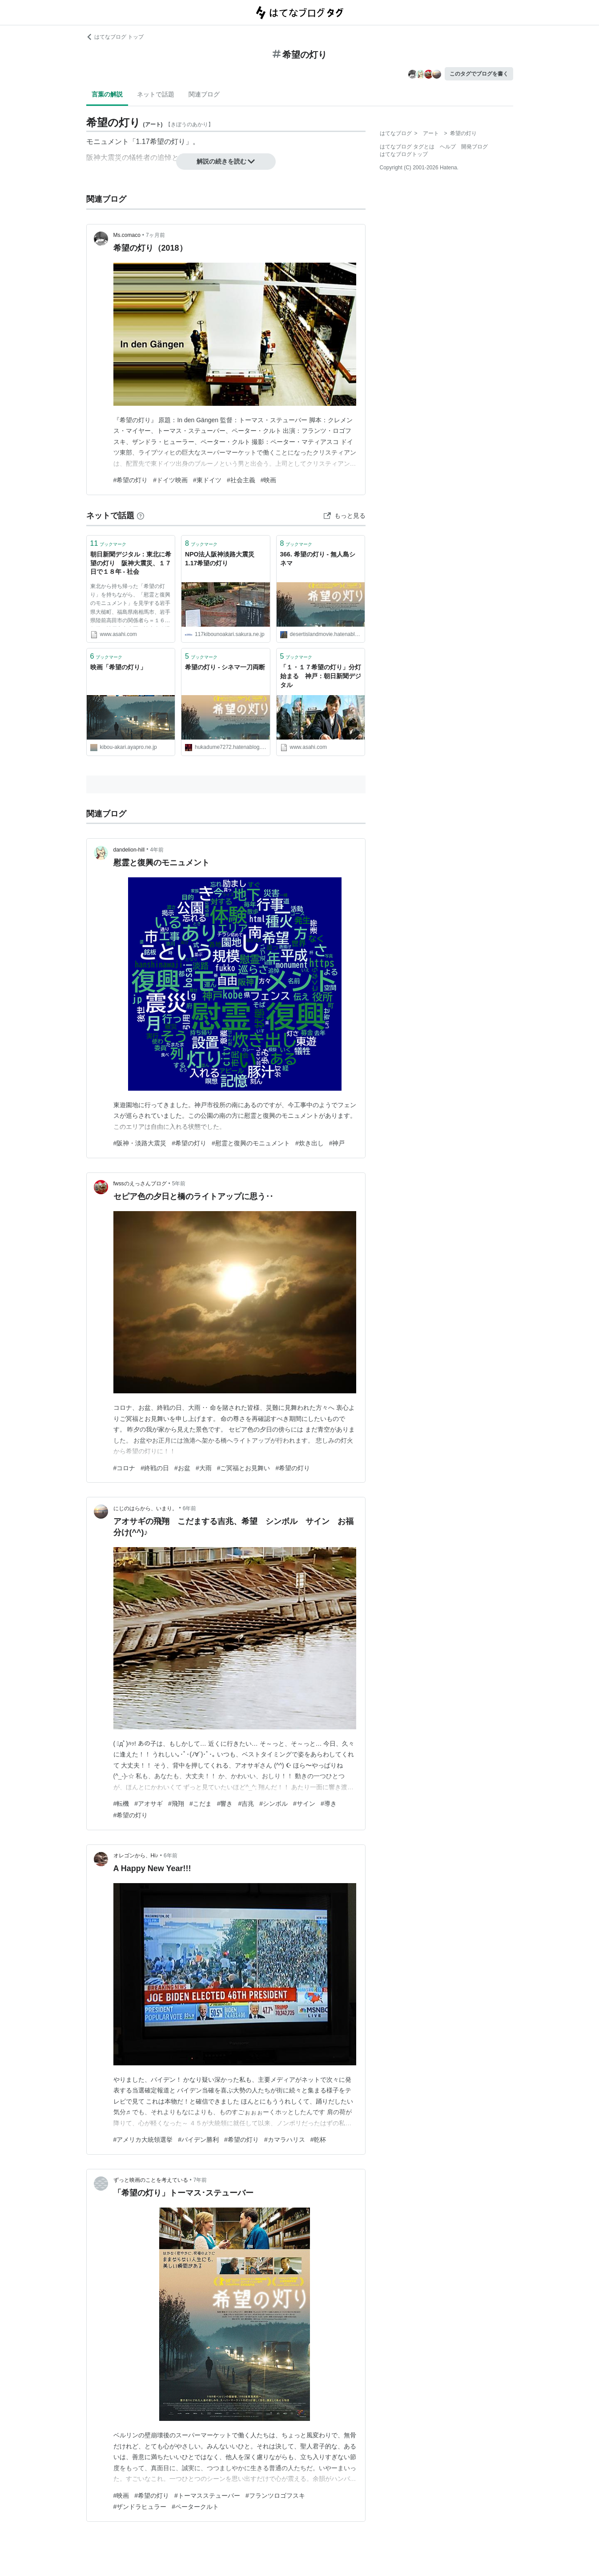 This screenshot has width=599, height=2576. Describe the element at coordinates (108, 543) in the screenshot. I see `ブックマーク` at that location.